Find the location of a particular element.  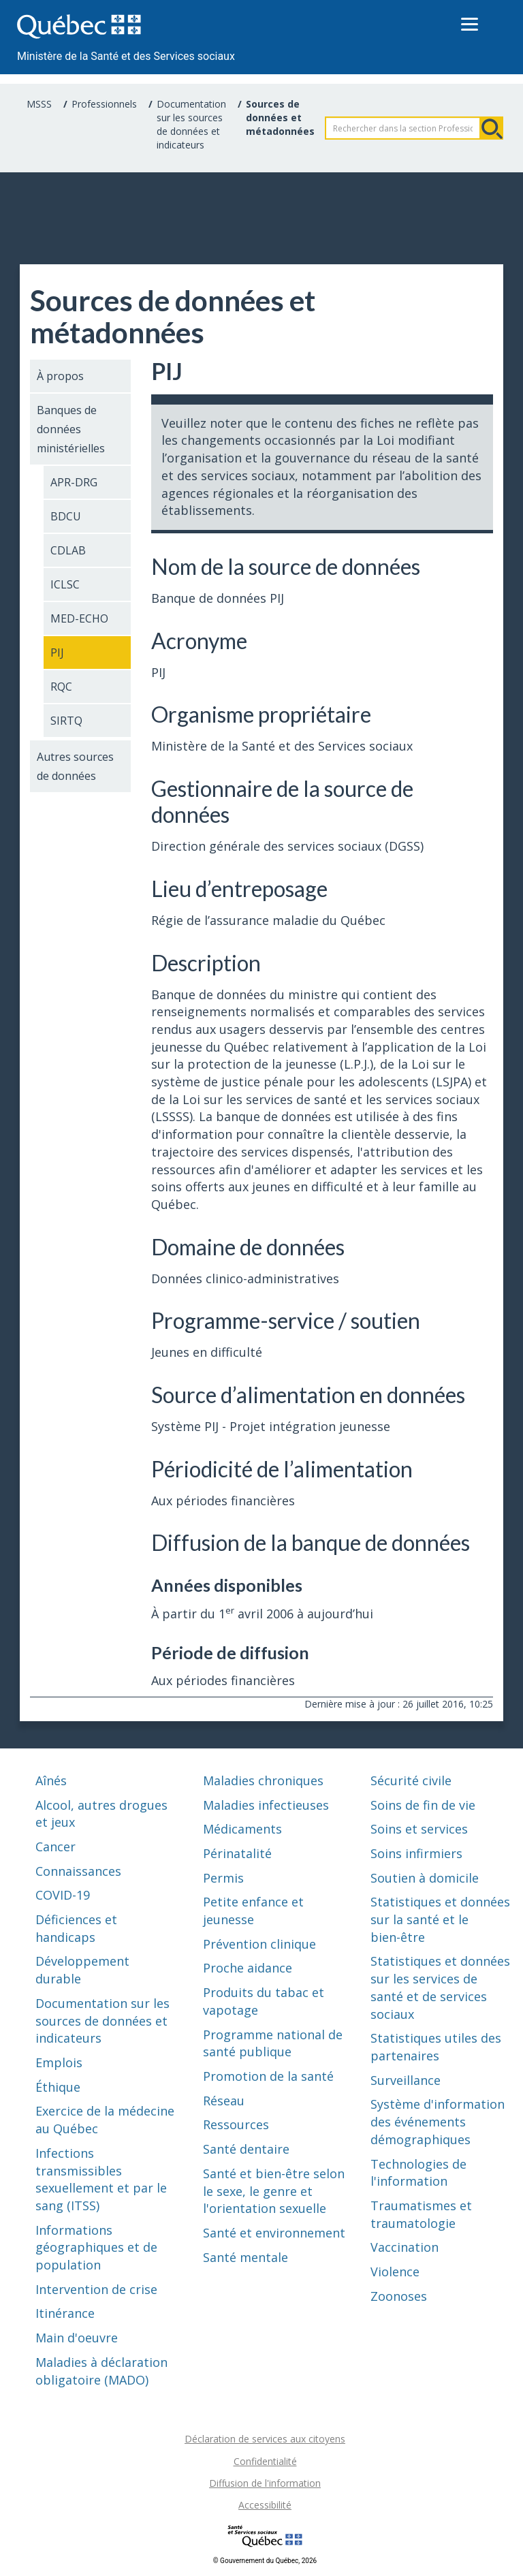

Promotion de la santé is located at coordinates (268, 2076).